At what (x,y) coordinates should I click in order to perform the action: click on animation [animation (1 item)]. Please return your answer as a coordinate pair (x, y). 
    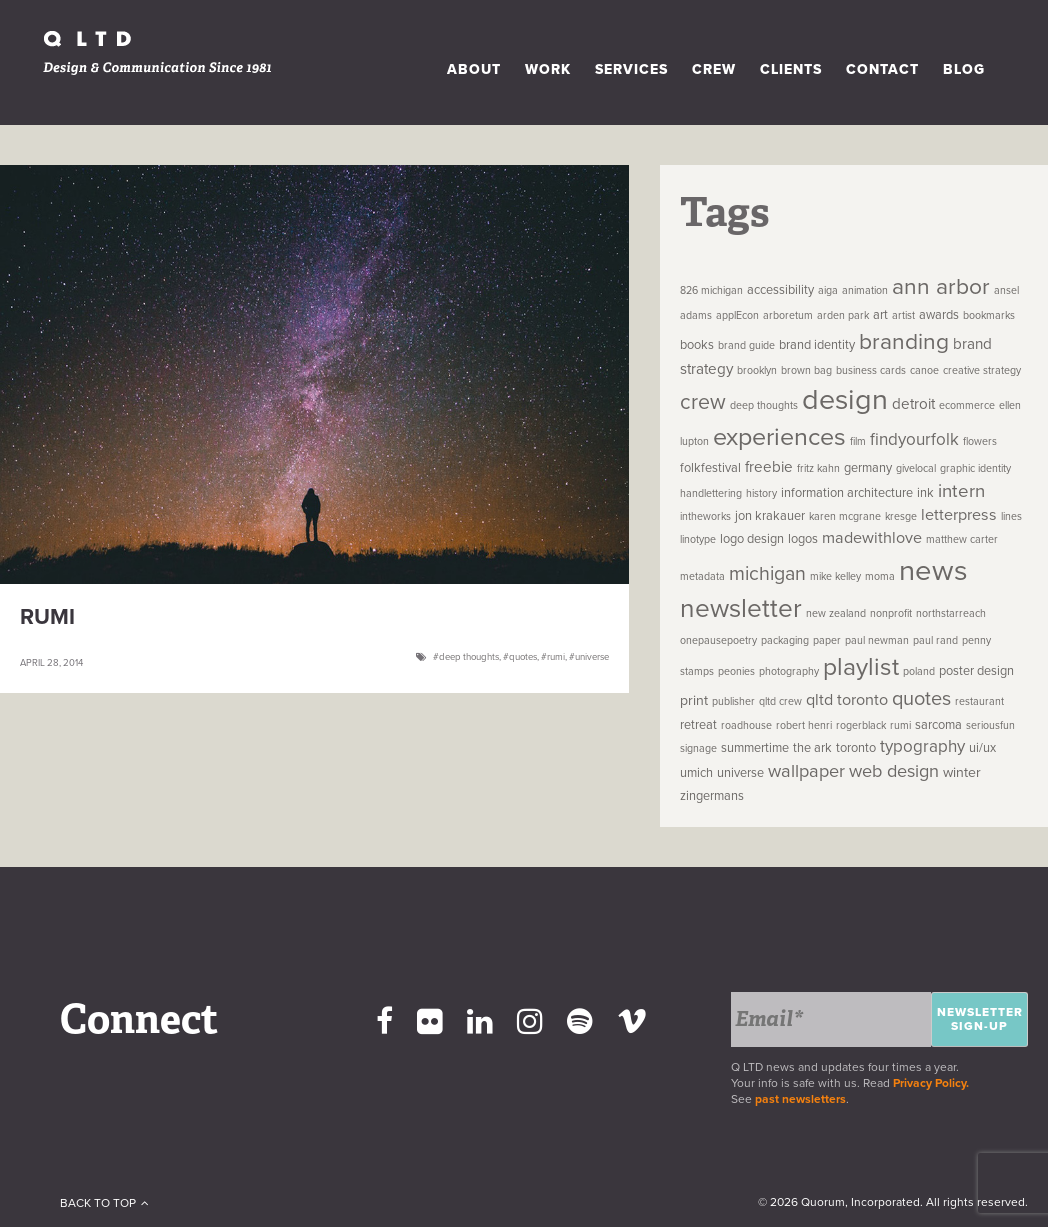
    Looking at the image, I should click on (865, 290).